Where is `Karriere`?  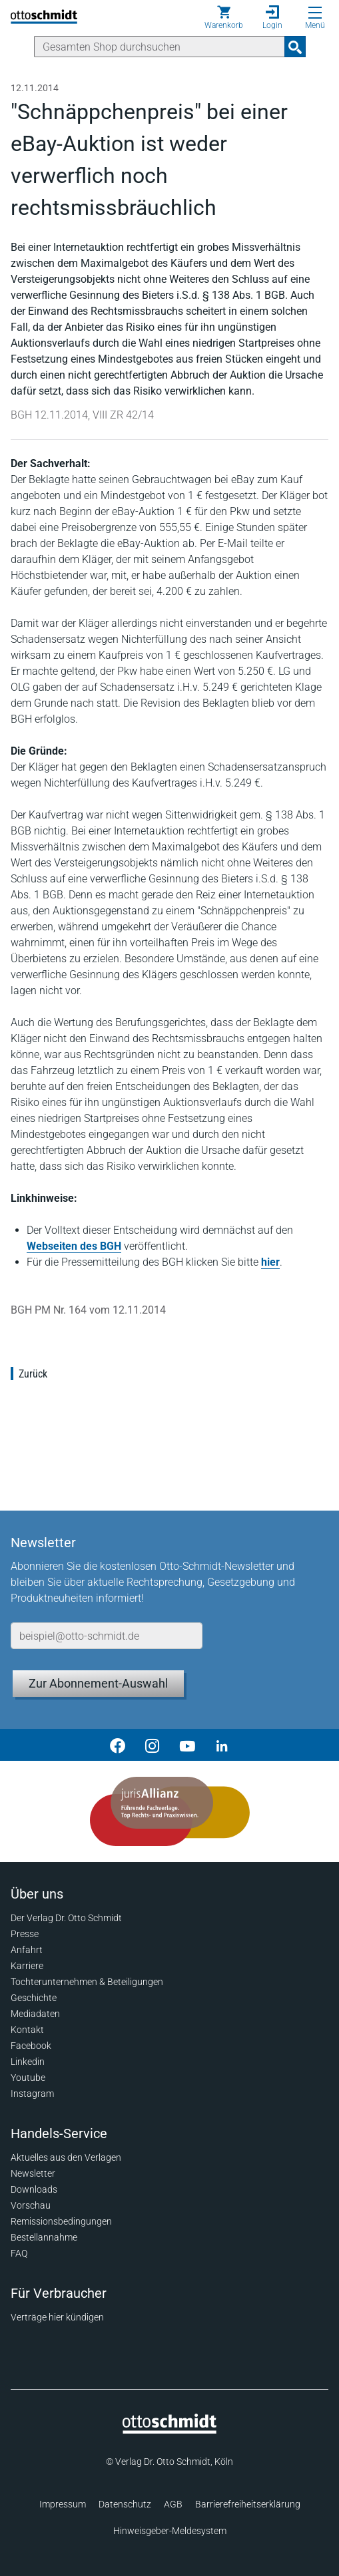
Karriere is located at coordinates (27, 1965).